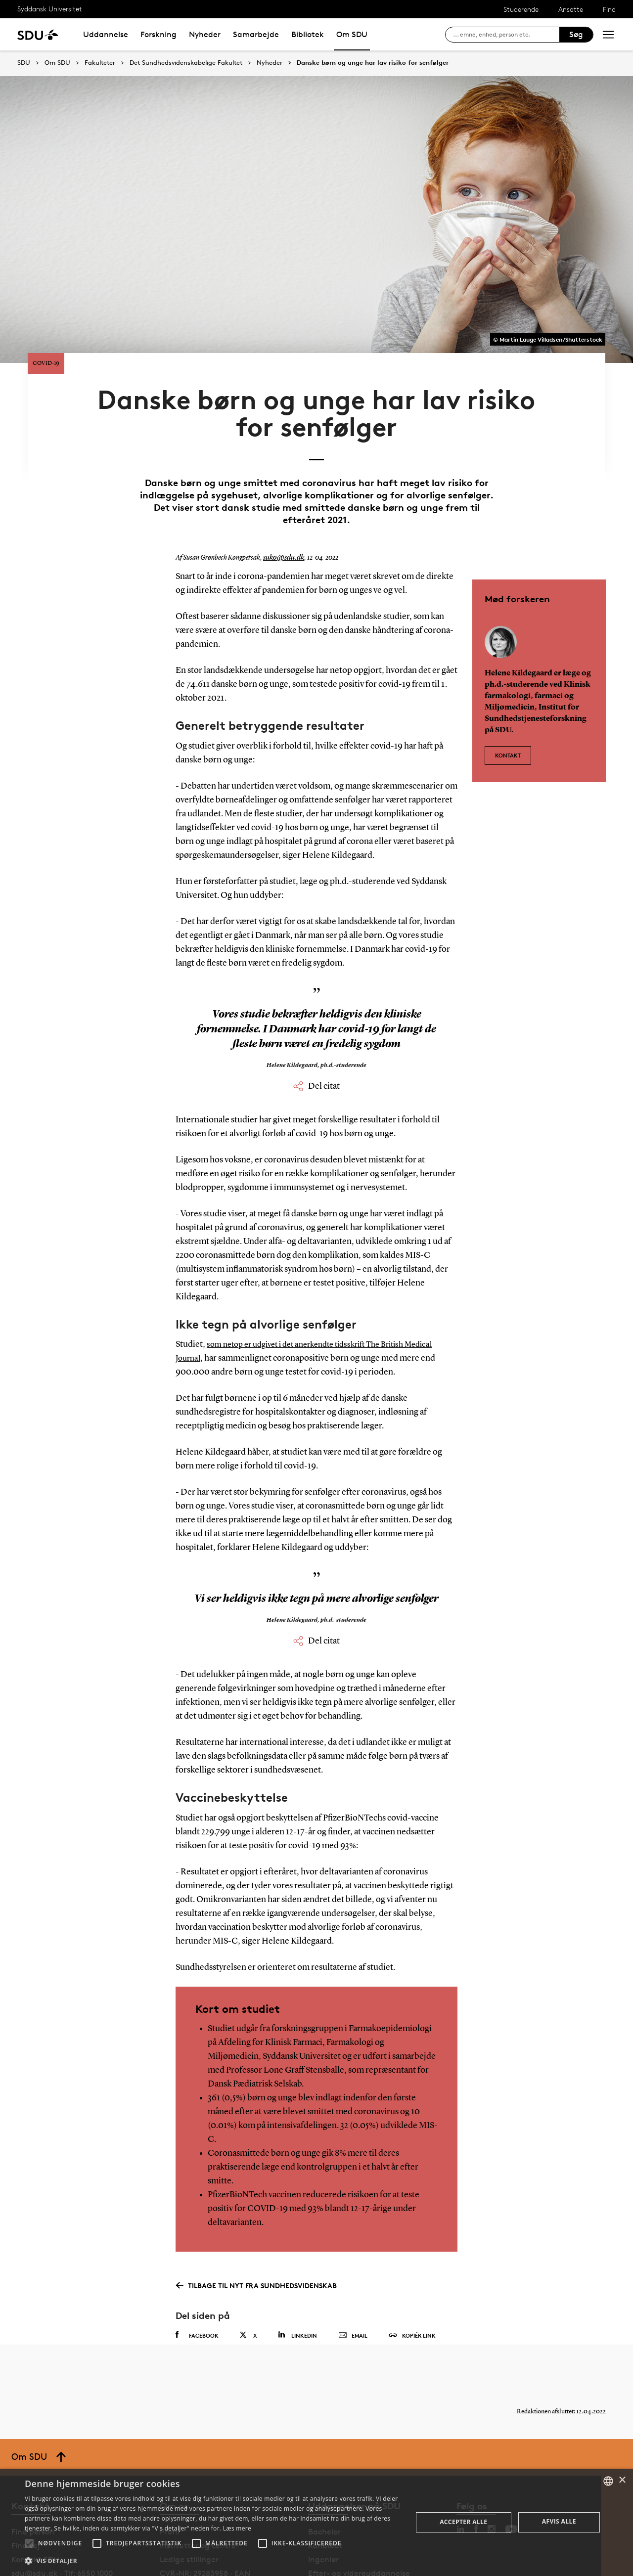  I want to click on Læs mere [Læs mere, opens a new window], so click(237, 2528).